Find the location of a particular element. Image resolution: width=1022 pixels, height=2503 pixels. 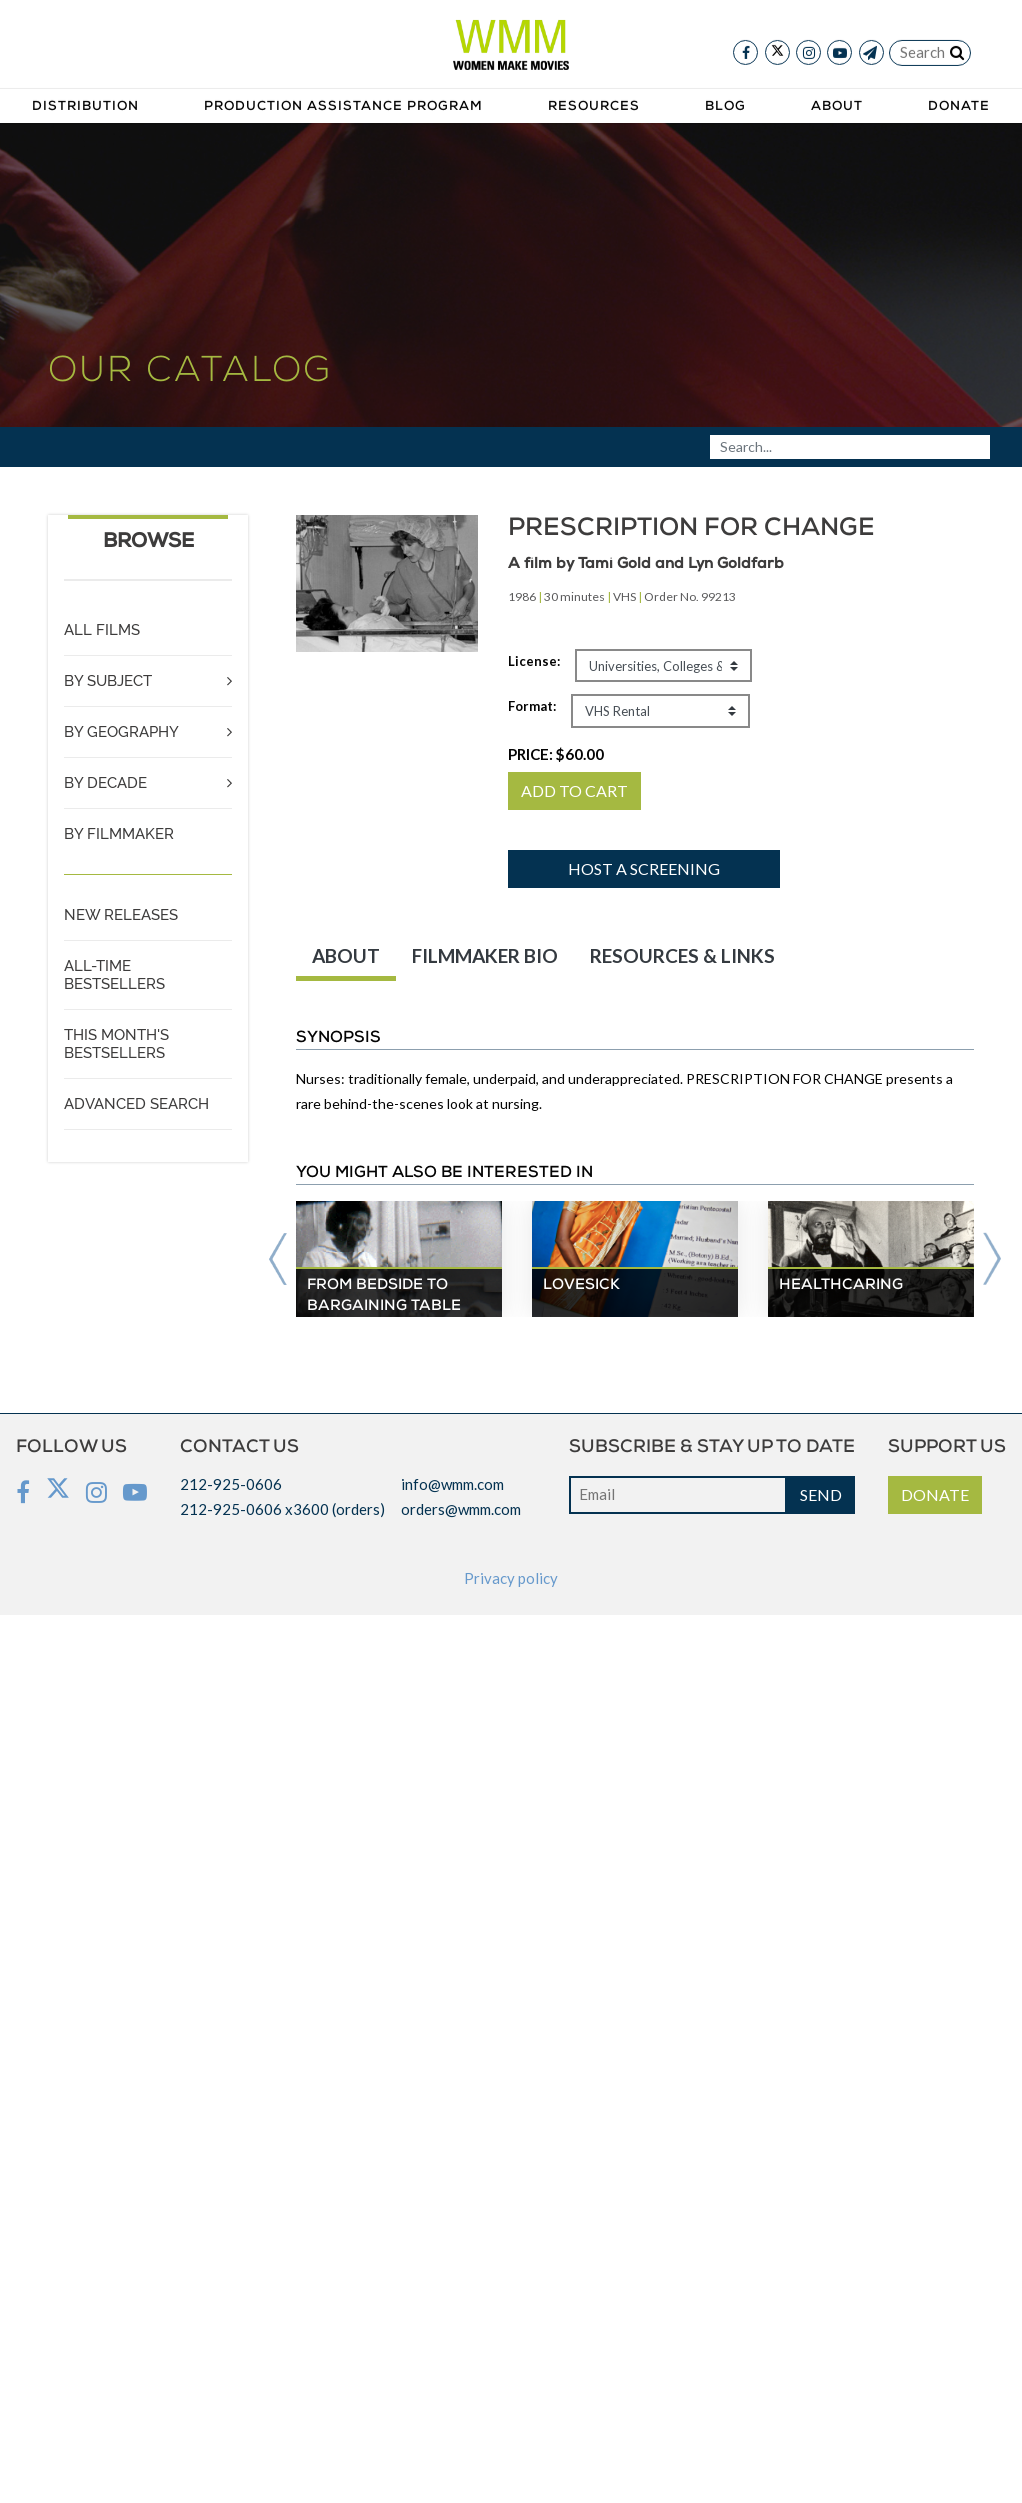

BY FILMMAKER is located at coordinates (119, 834).